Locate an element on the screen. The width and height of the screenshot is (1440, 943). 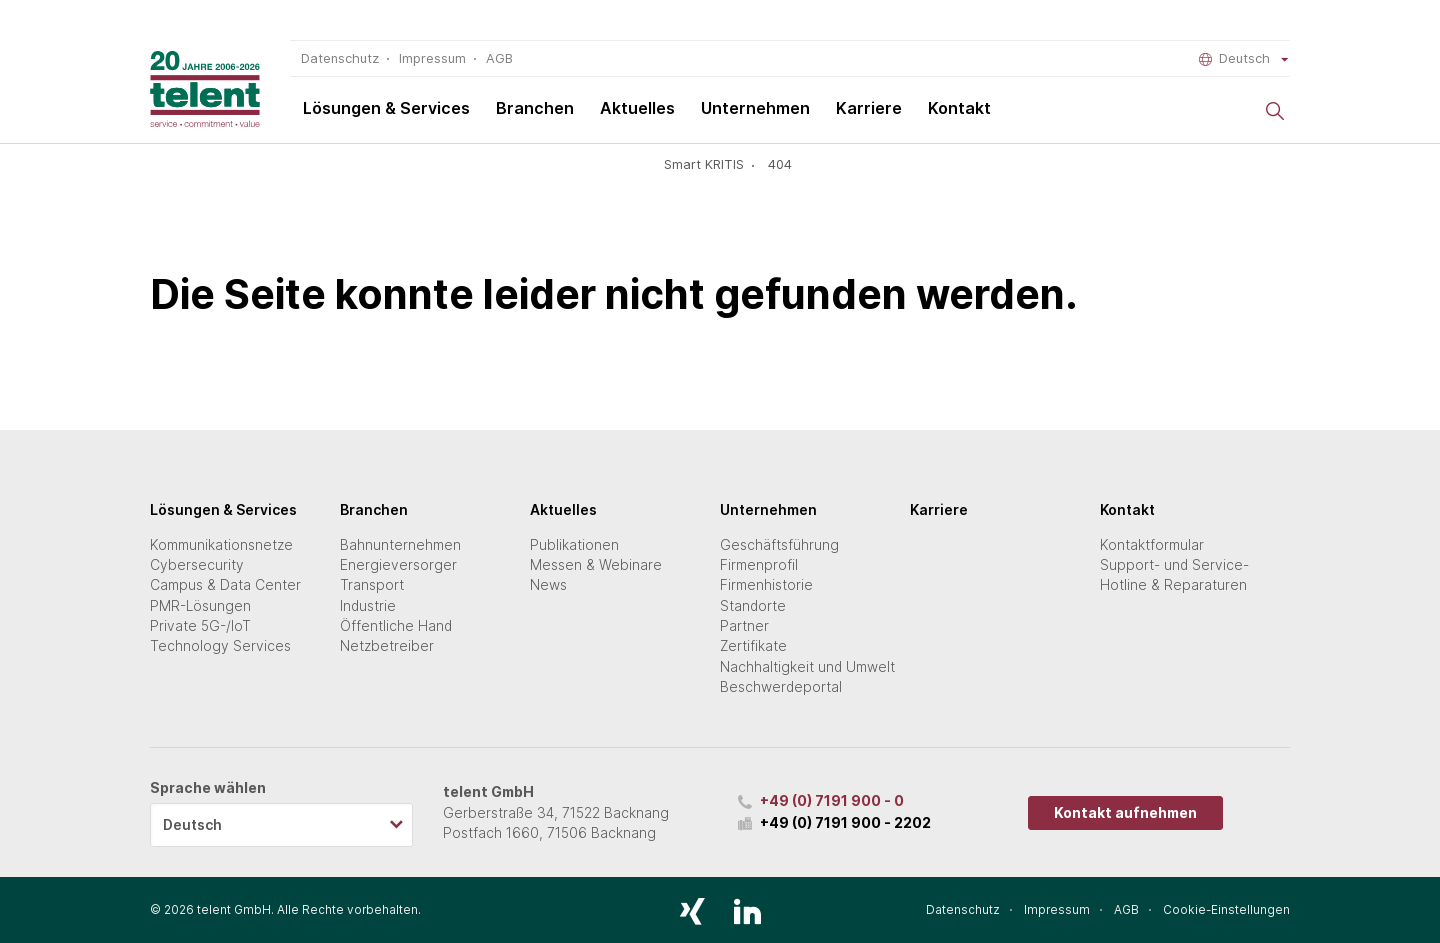
Publikationen is located at coordinates (574, 545).